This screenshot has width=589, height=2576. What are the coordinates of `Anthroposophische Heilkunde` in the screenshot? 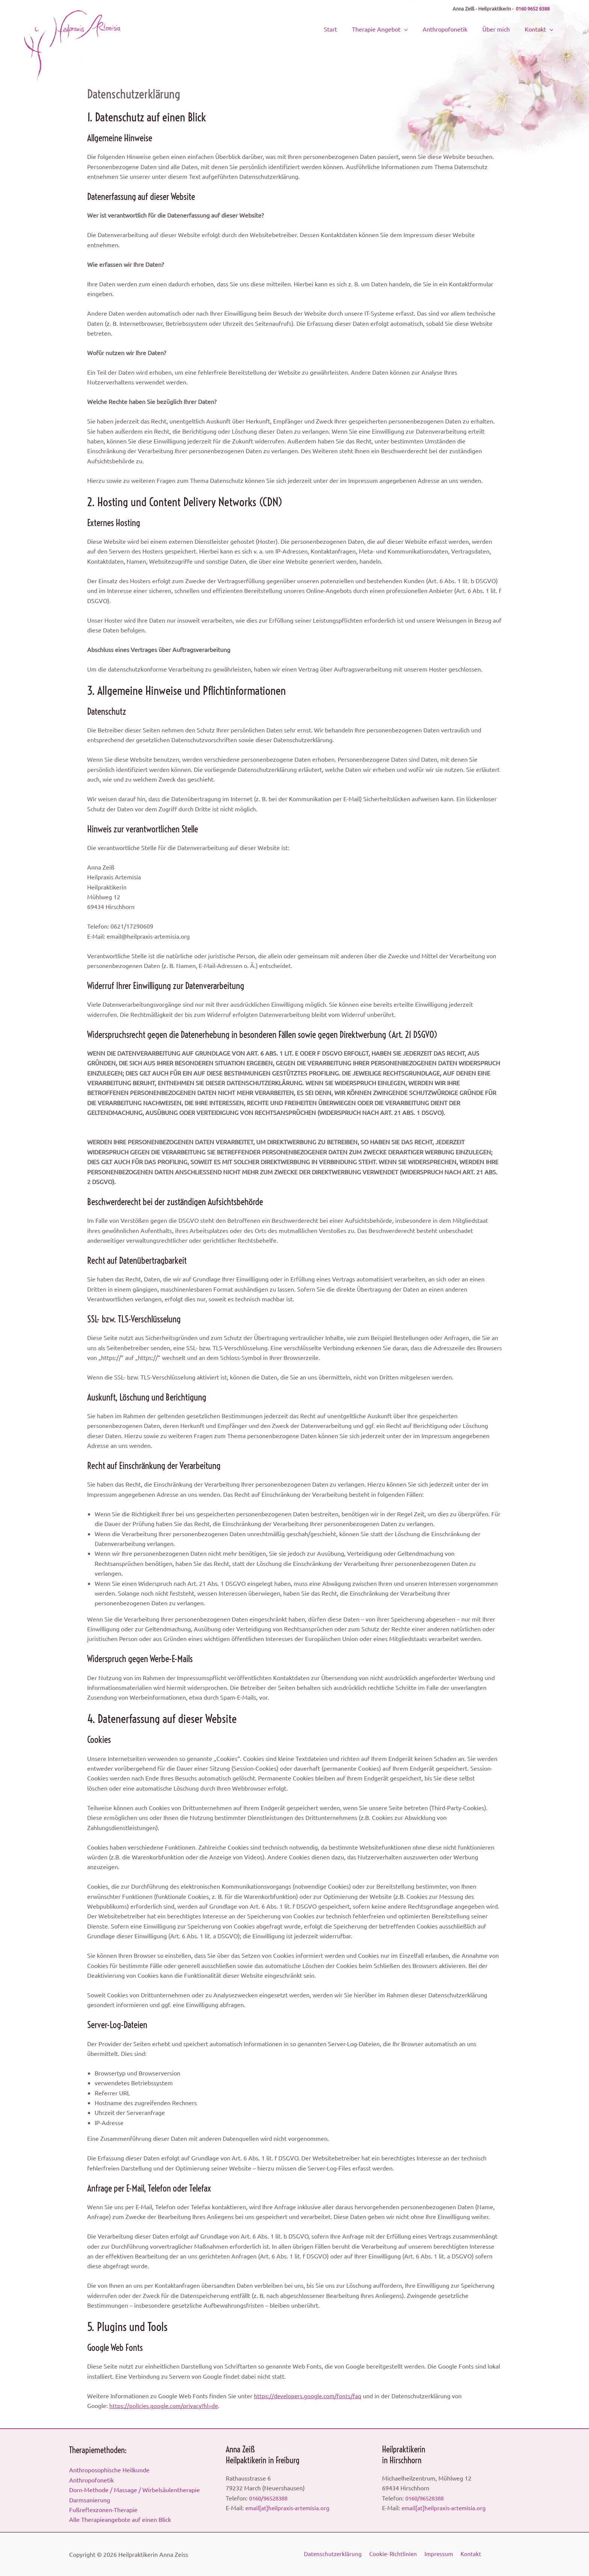 It's located at (109, 2469).